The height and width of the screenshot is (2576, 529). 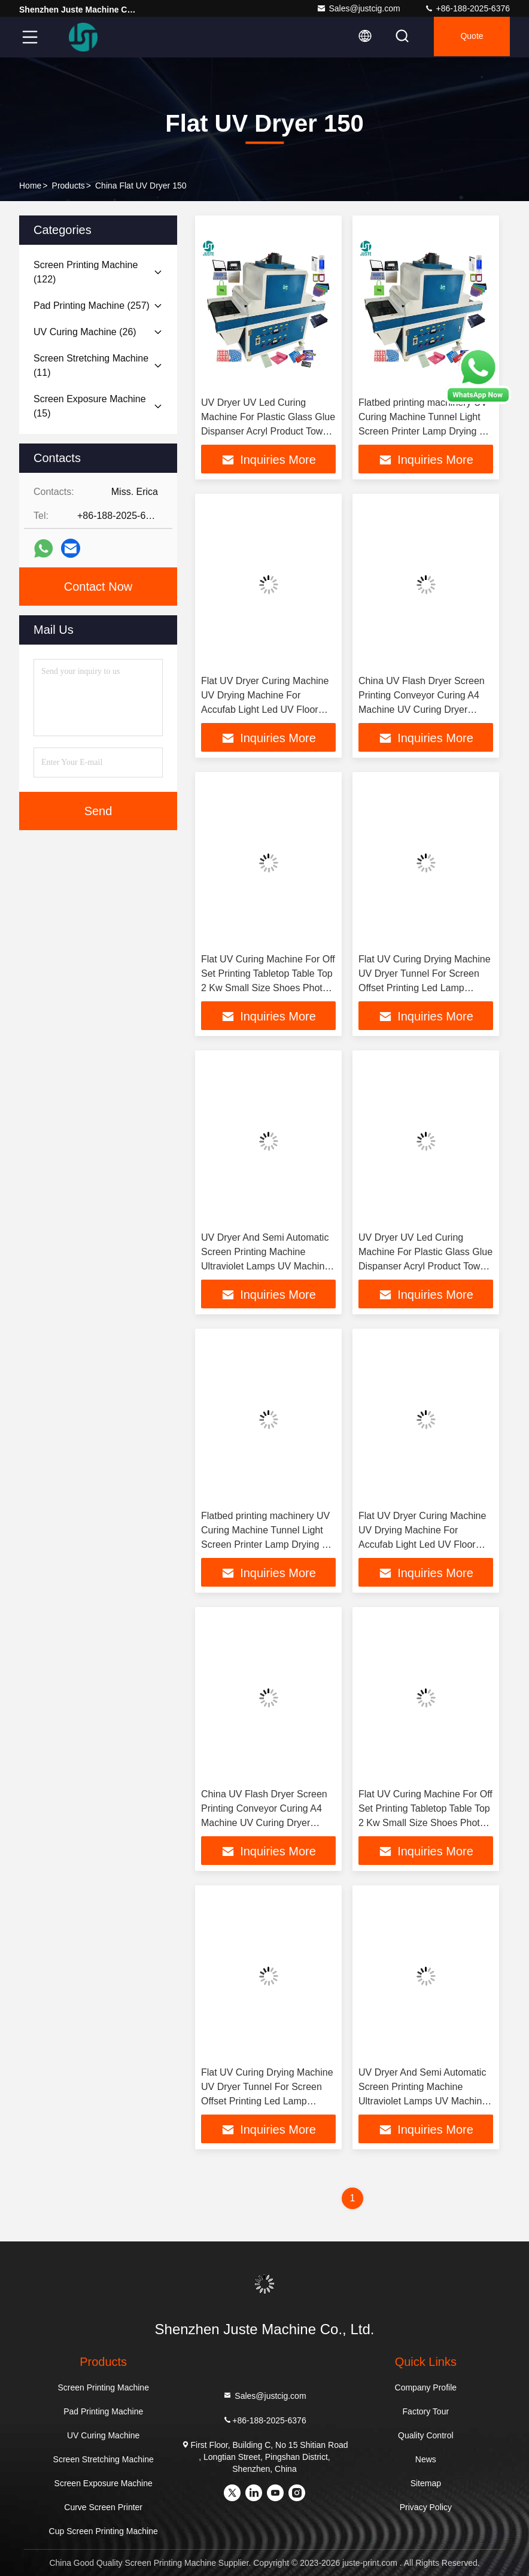 What do you see at coordinates (30, 185) in the screenshot?
I see `Home` at bounding box center [30, 185].